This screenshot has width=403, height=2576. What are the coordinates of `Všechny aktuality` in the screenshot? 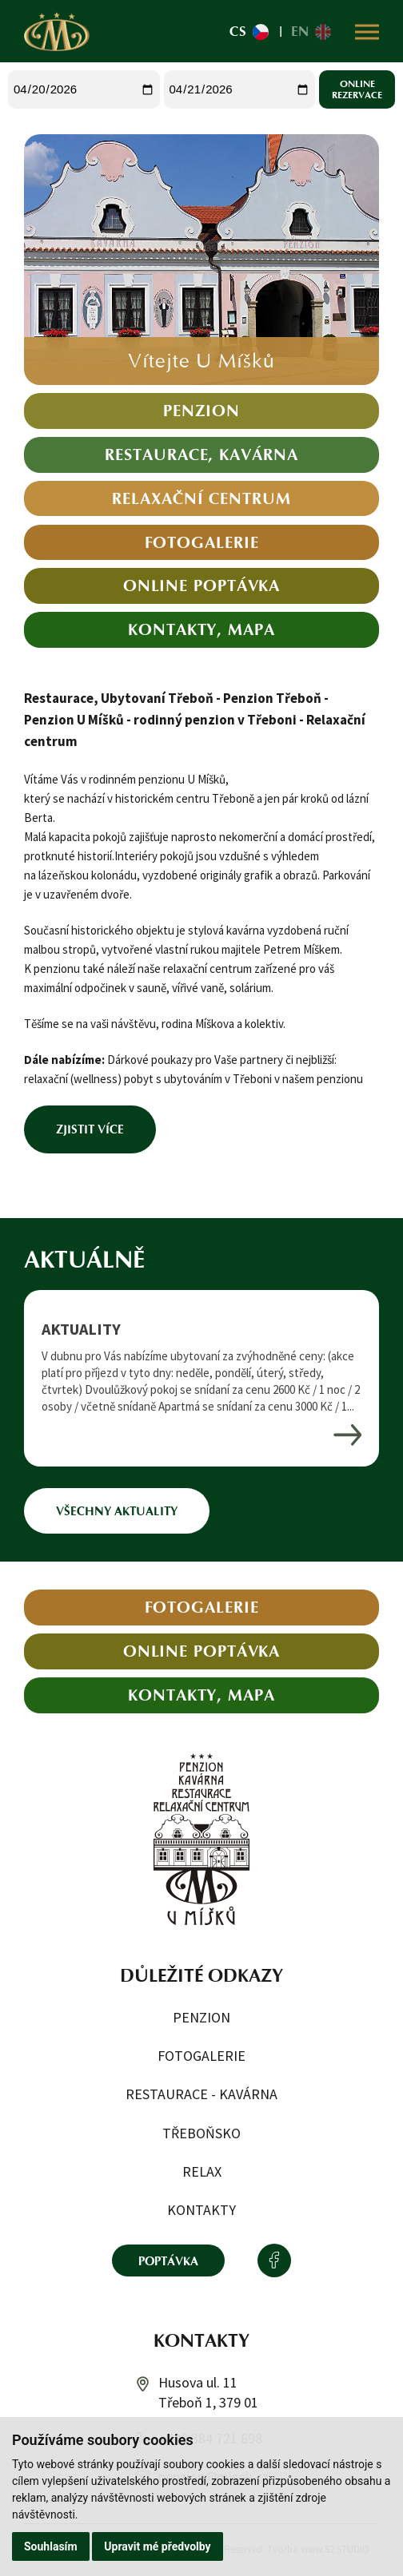 It's located at (117, 1510).